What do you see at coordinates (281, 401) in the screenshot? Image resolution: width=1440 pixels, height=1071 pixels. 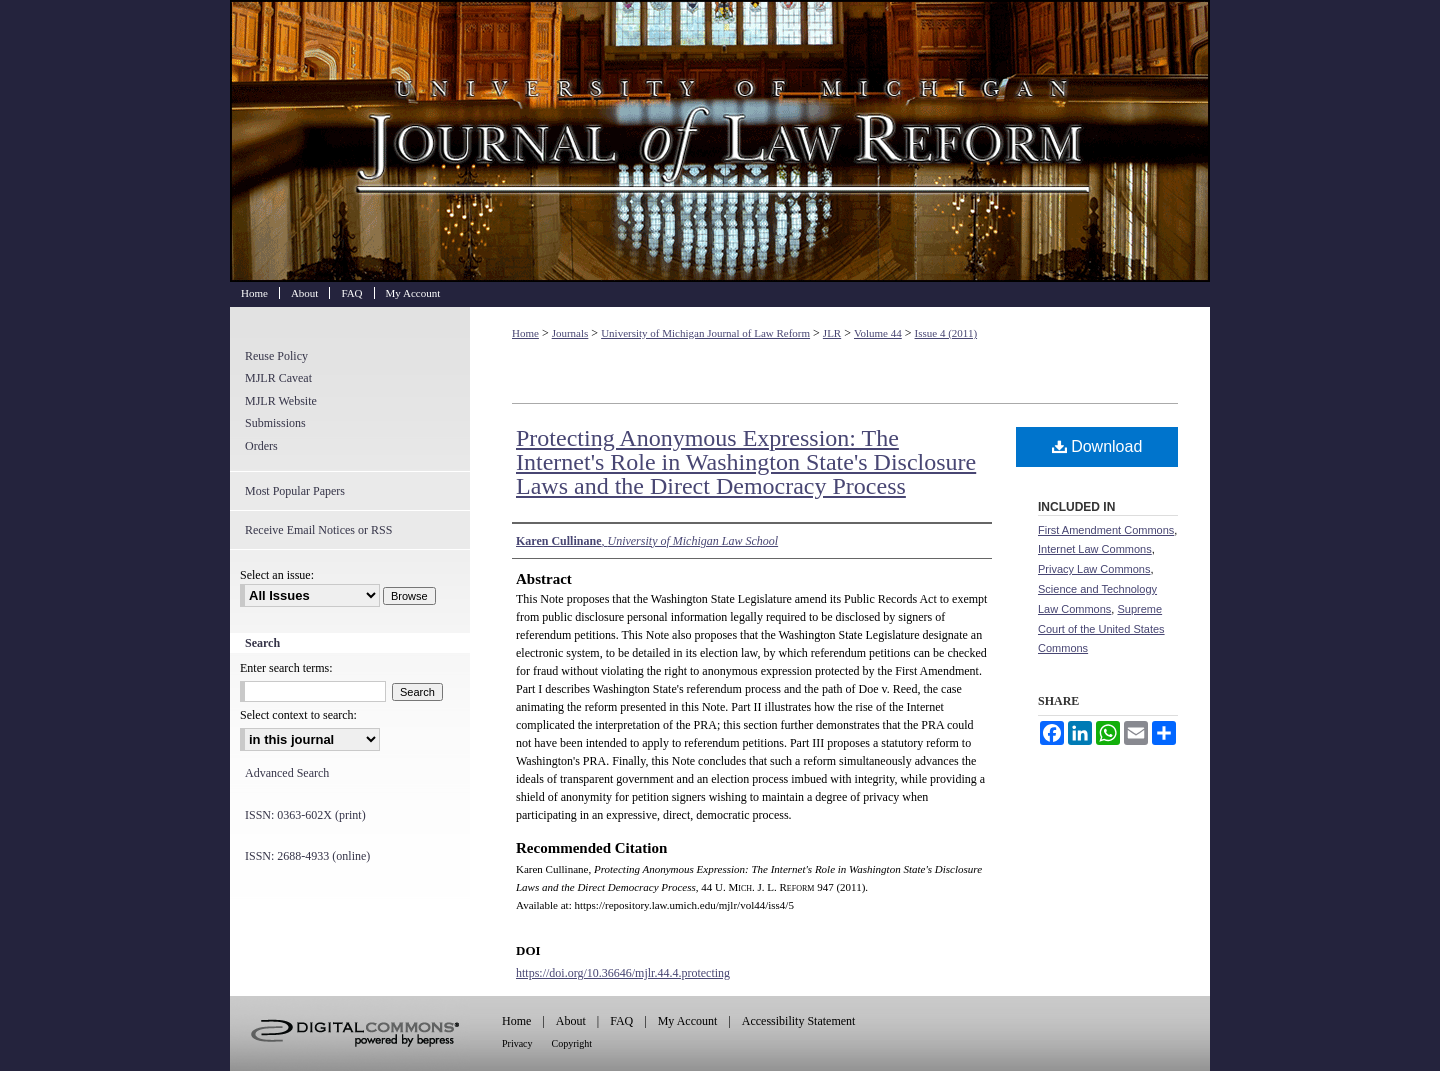 I see `MJLR Website` at bounding box center [281, 401].